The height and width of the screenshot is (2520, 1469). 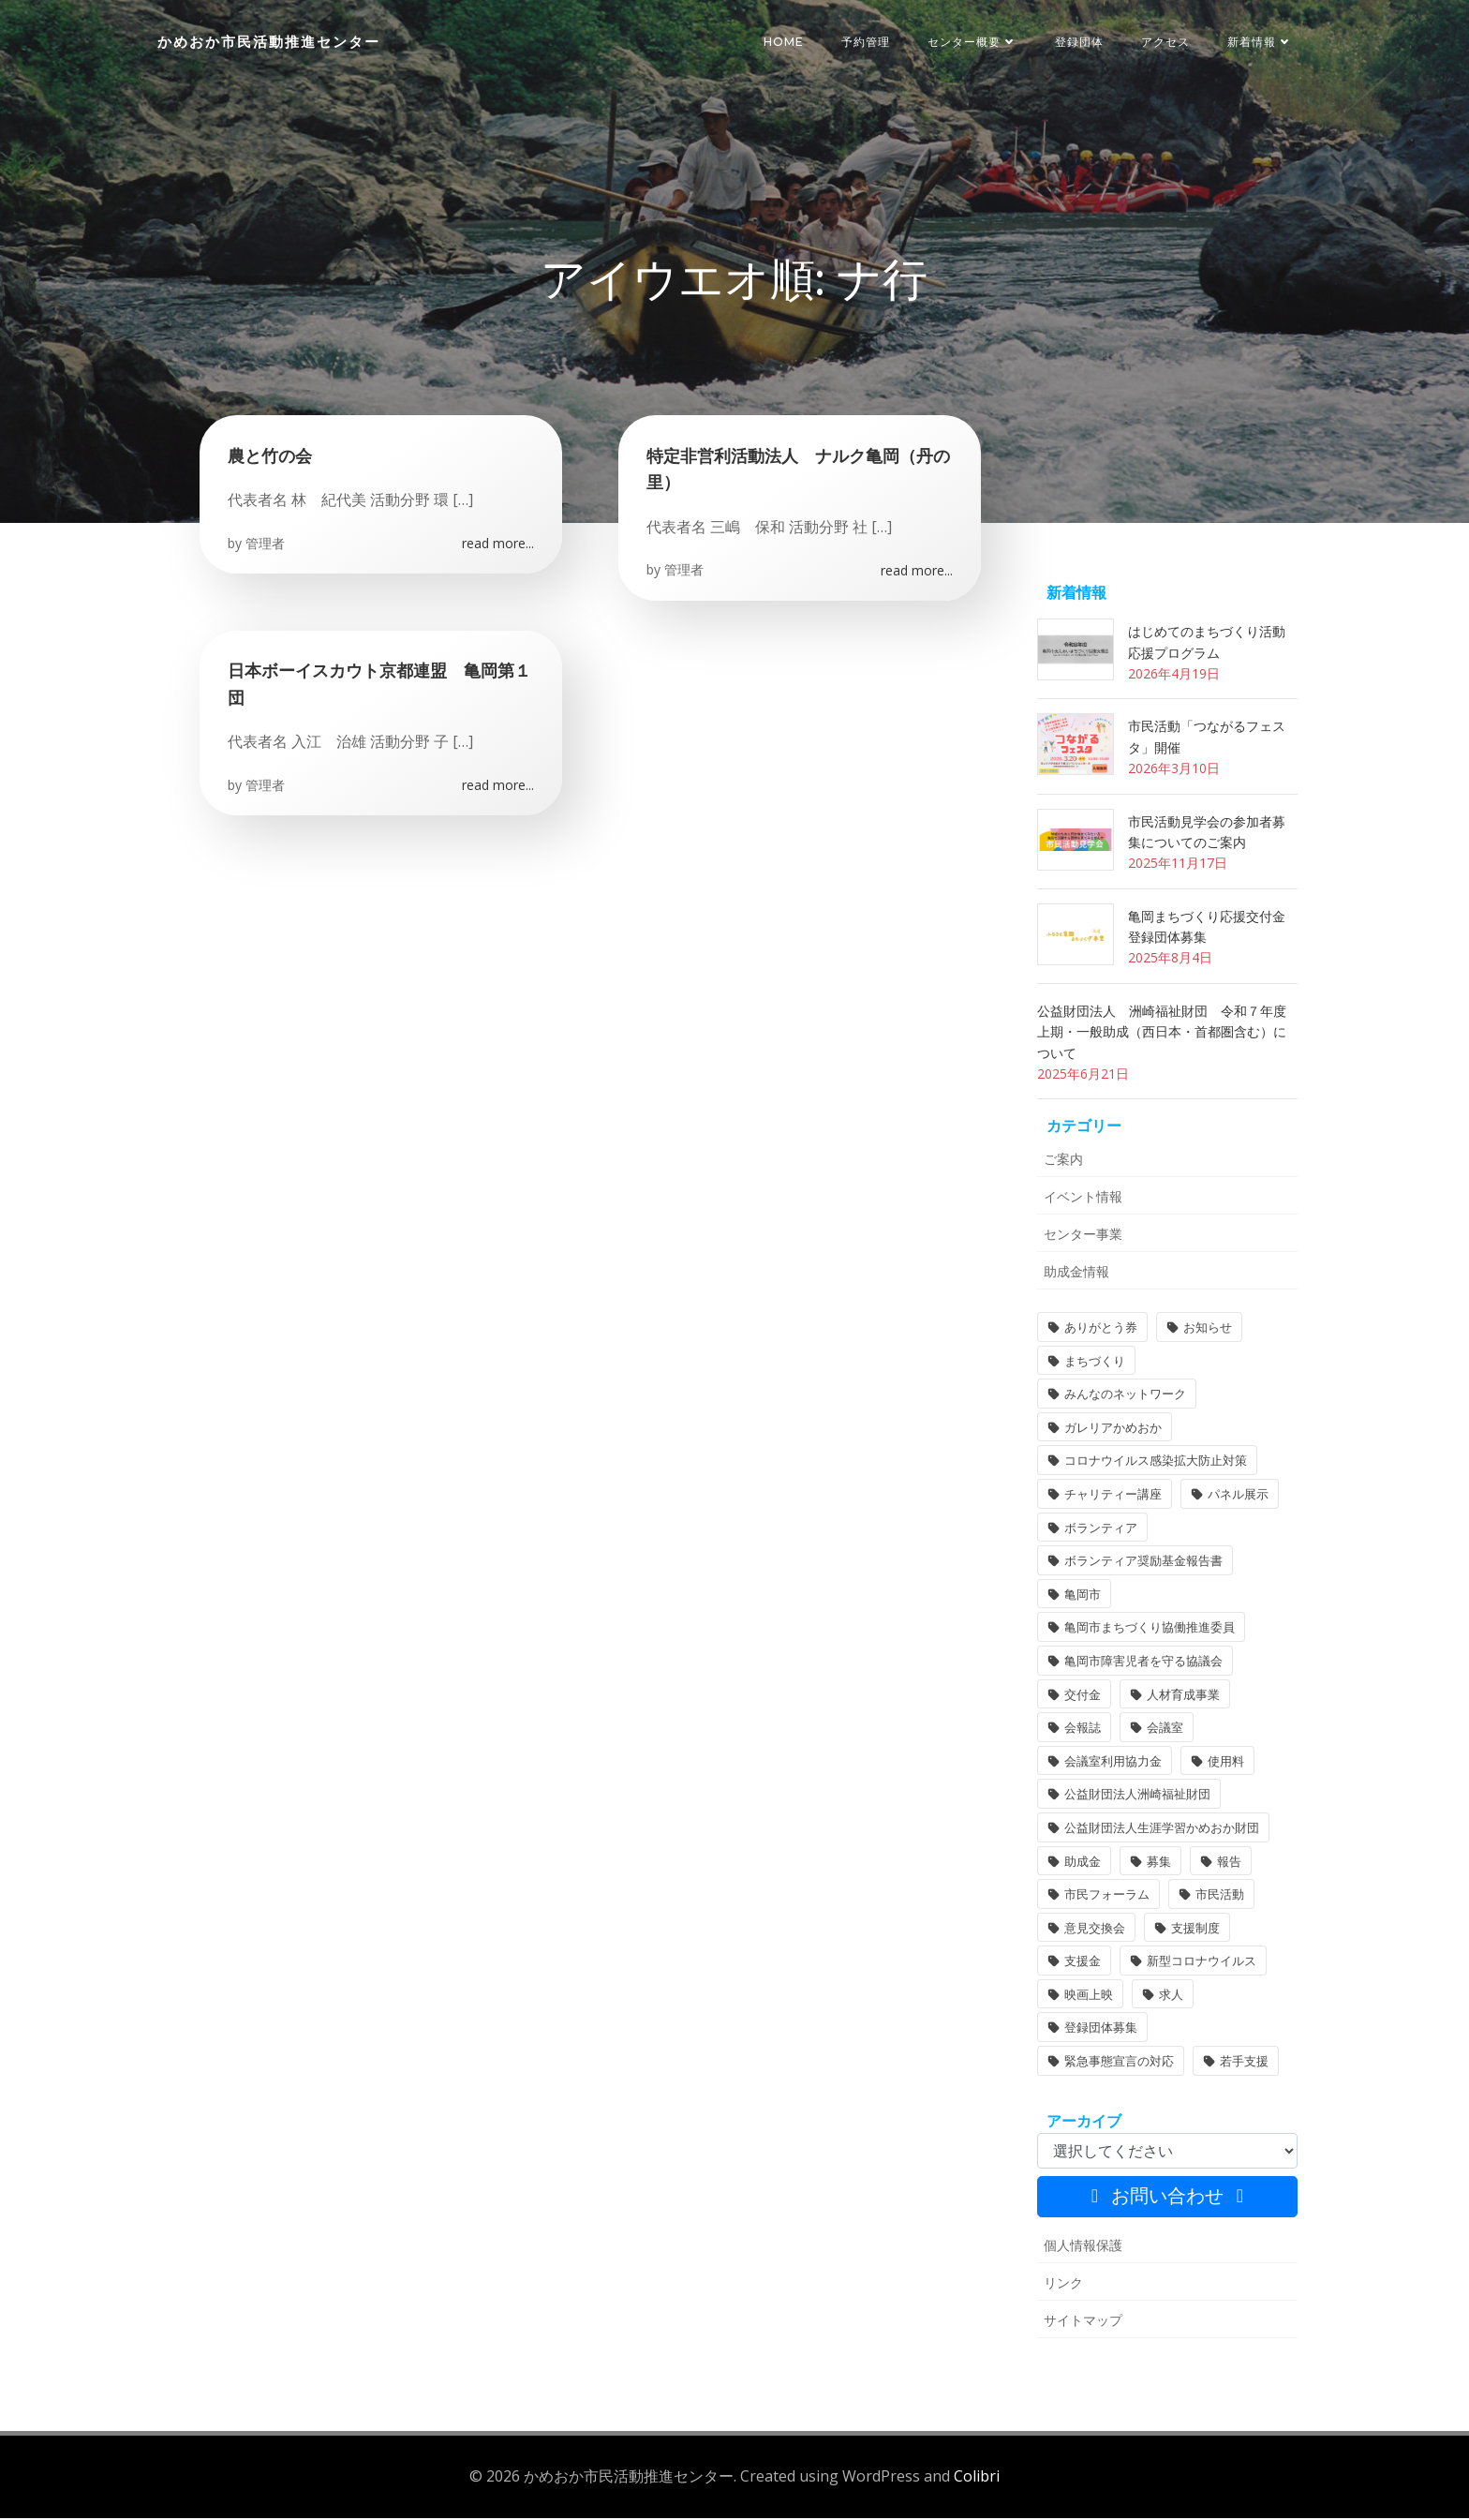 What do you see at coordinates (1113, 1496) in the screenshot?
I see `チャリティー講座 [チャリティー講座 (11個の項目)]` at bounding box center [1113, 1496].